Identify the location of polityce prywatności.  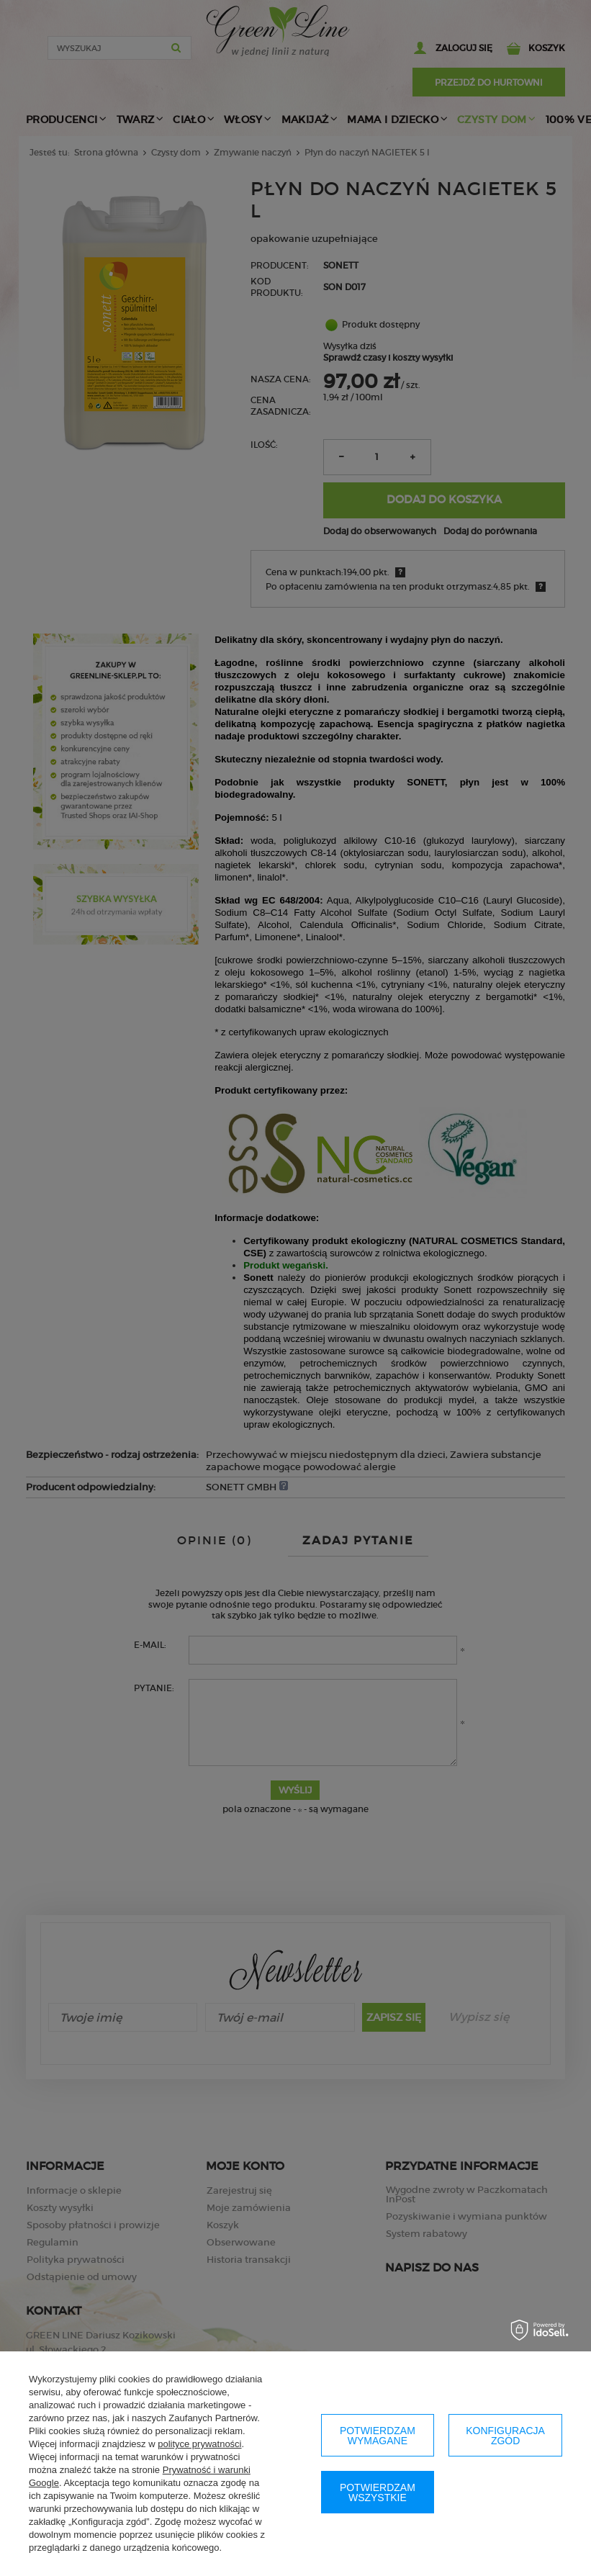
(199, 2443).